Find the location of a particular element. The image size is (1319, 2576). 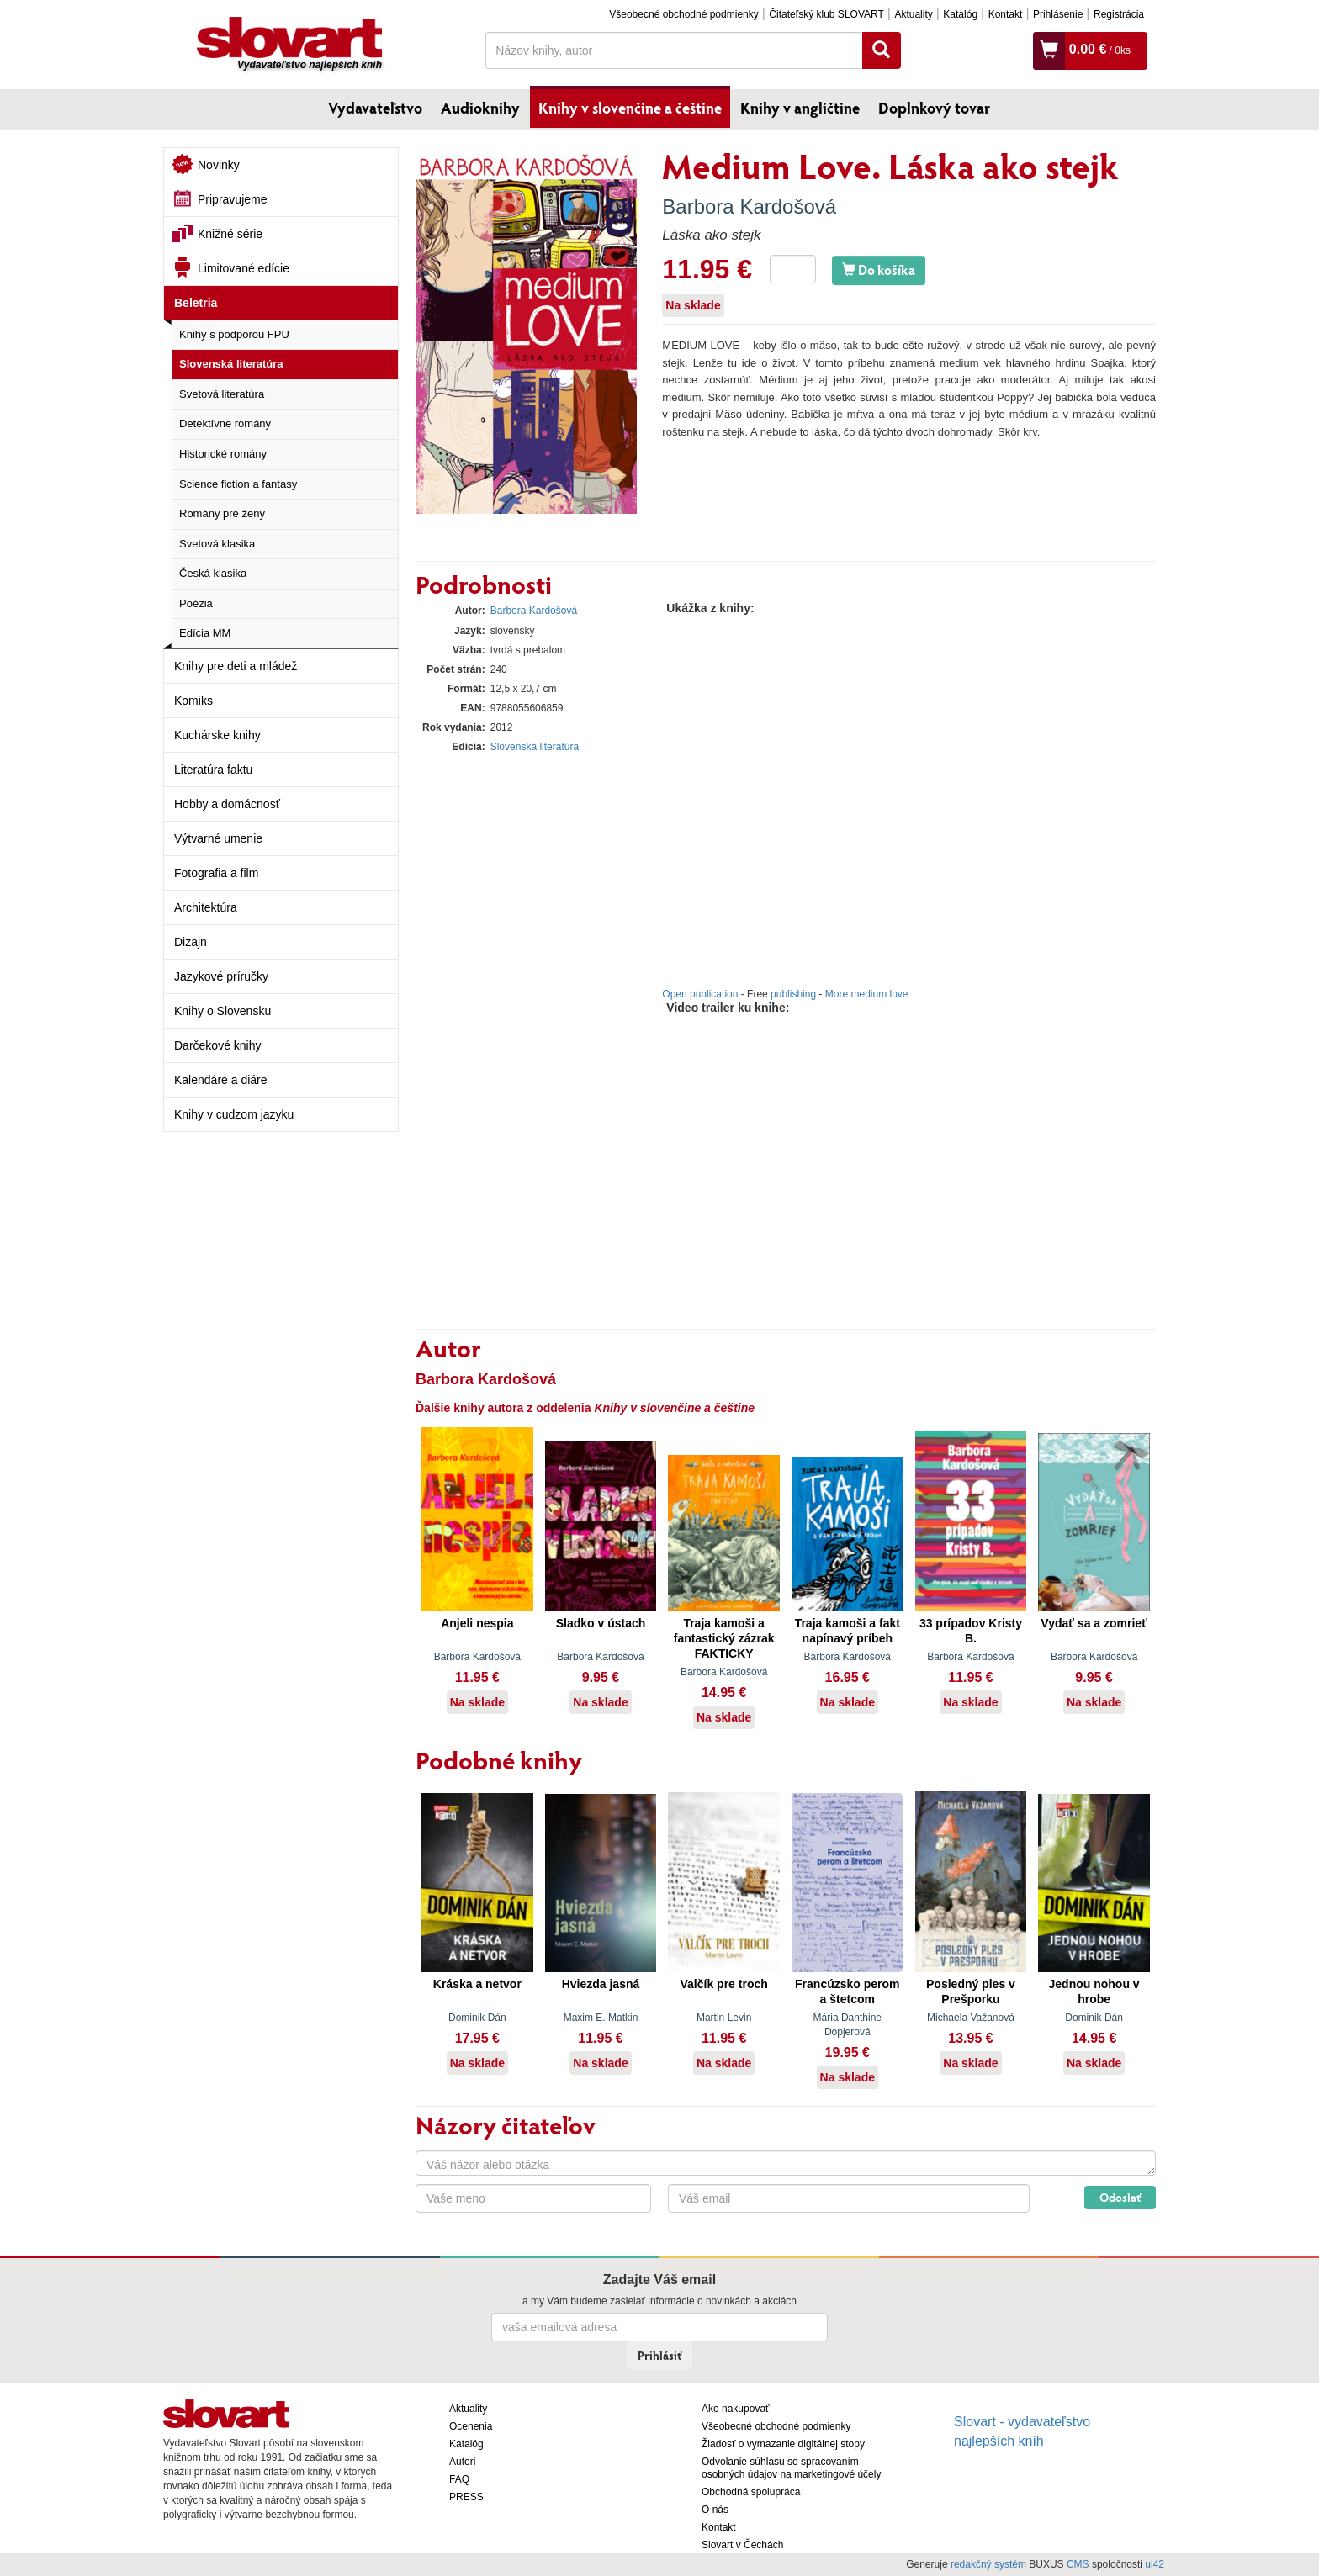

Obchodná spolupráca is located at coordinates (751, 2492).